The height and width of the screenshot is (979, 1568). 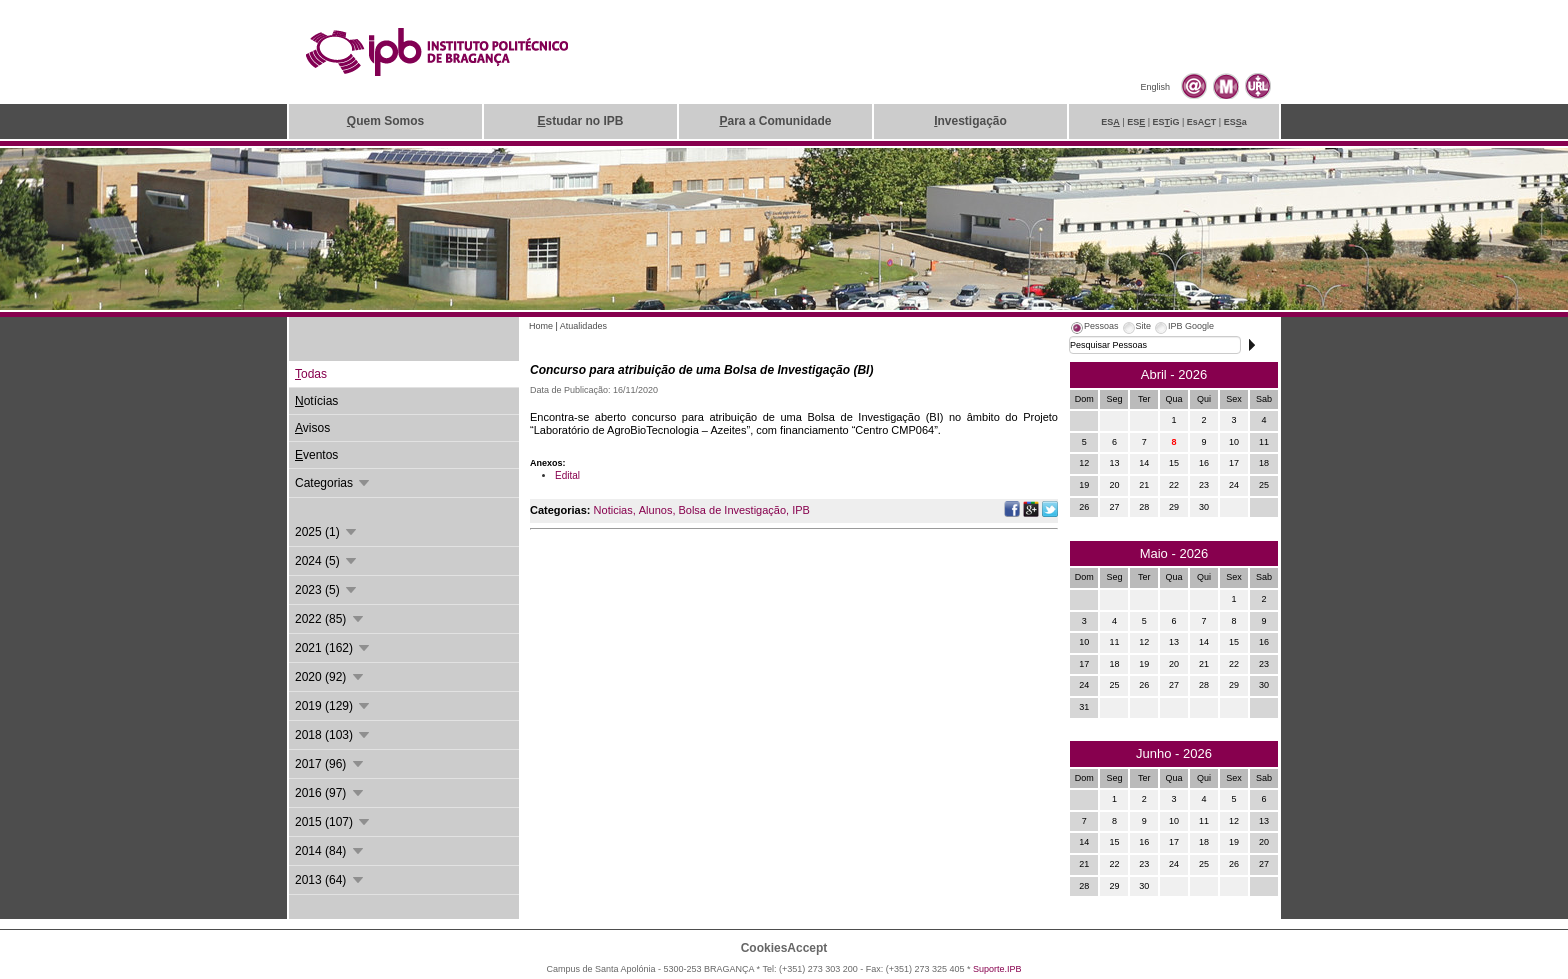 What do you see at coordinates (333, 483) in the screenshot?
I see `Categorias` at bounding box center [333, 483].